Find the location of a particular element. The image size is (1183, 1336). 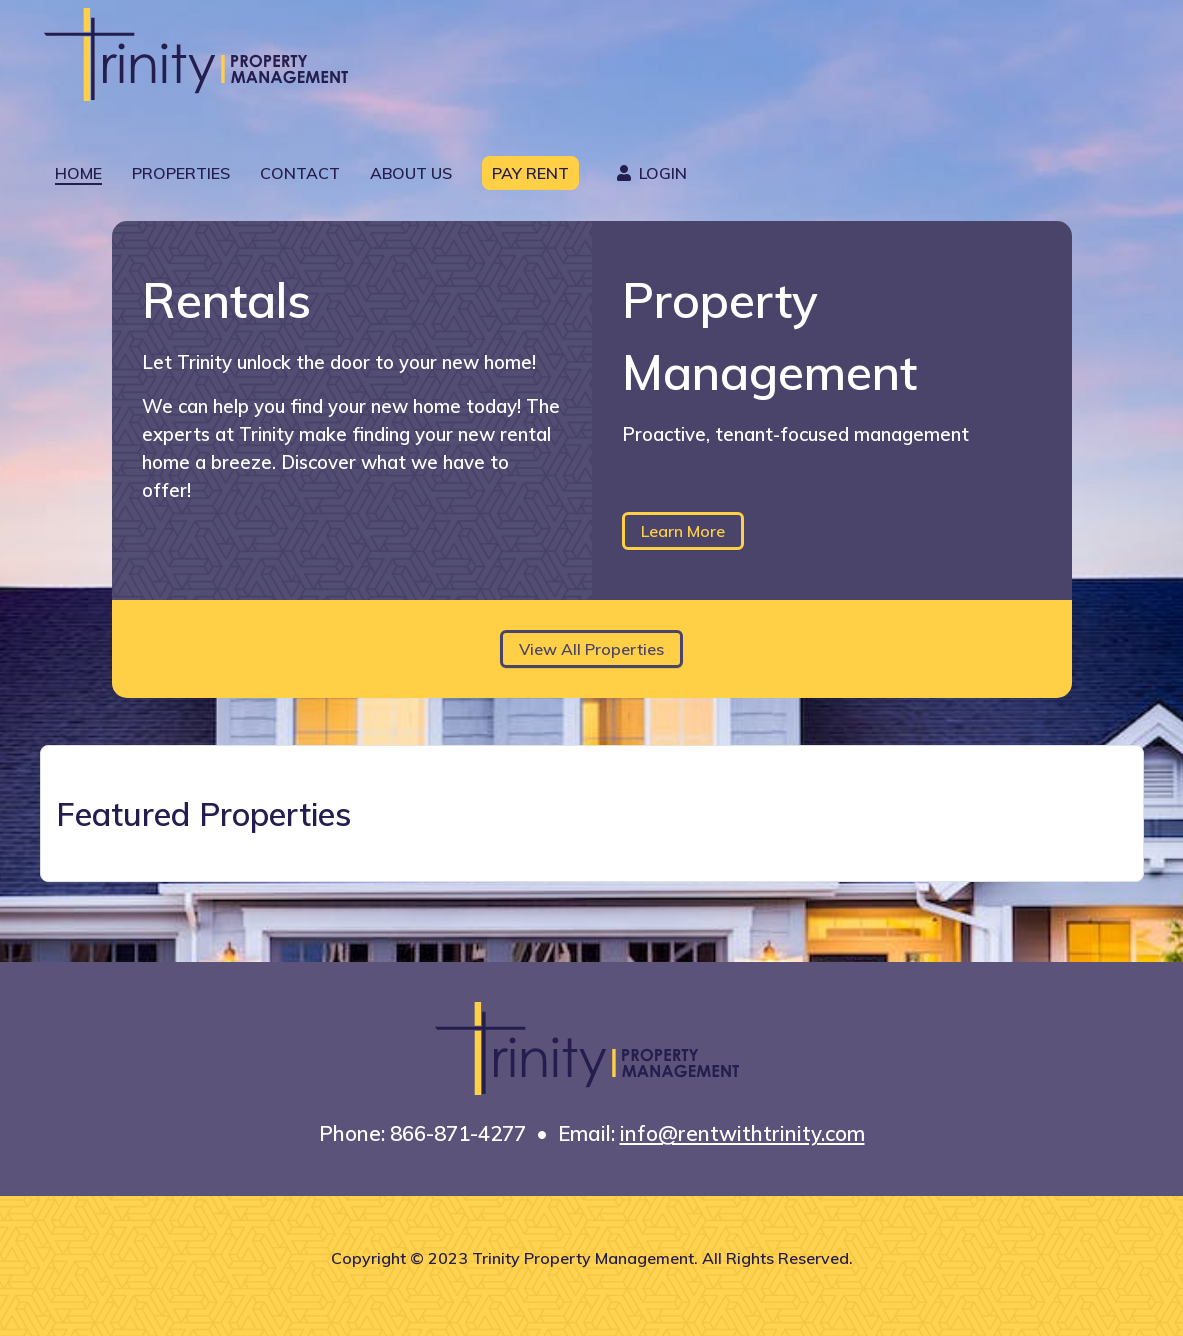

About Us is located at coordinates (411, 173).